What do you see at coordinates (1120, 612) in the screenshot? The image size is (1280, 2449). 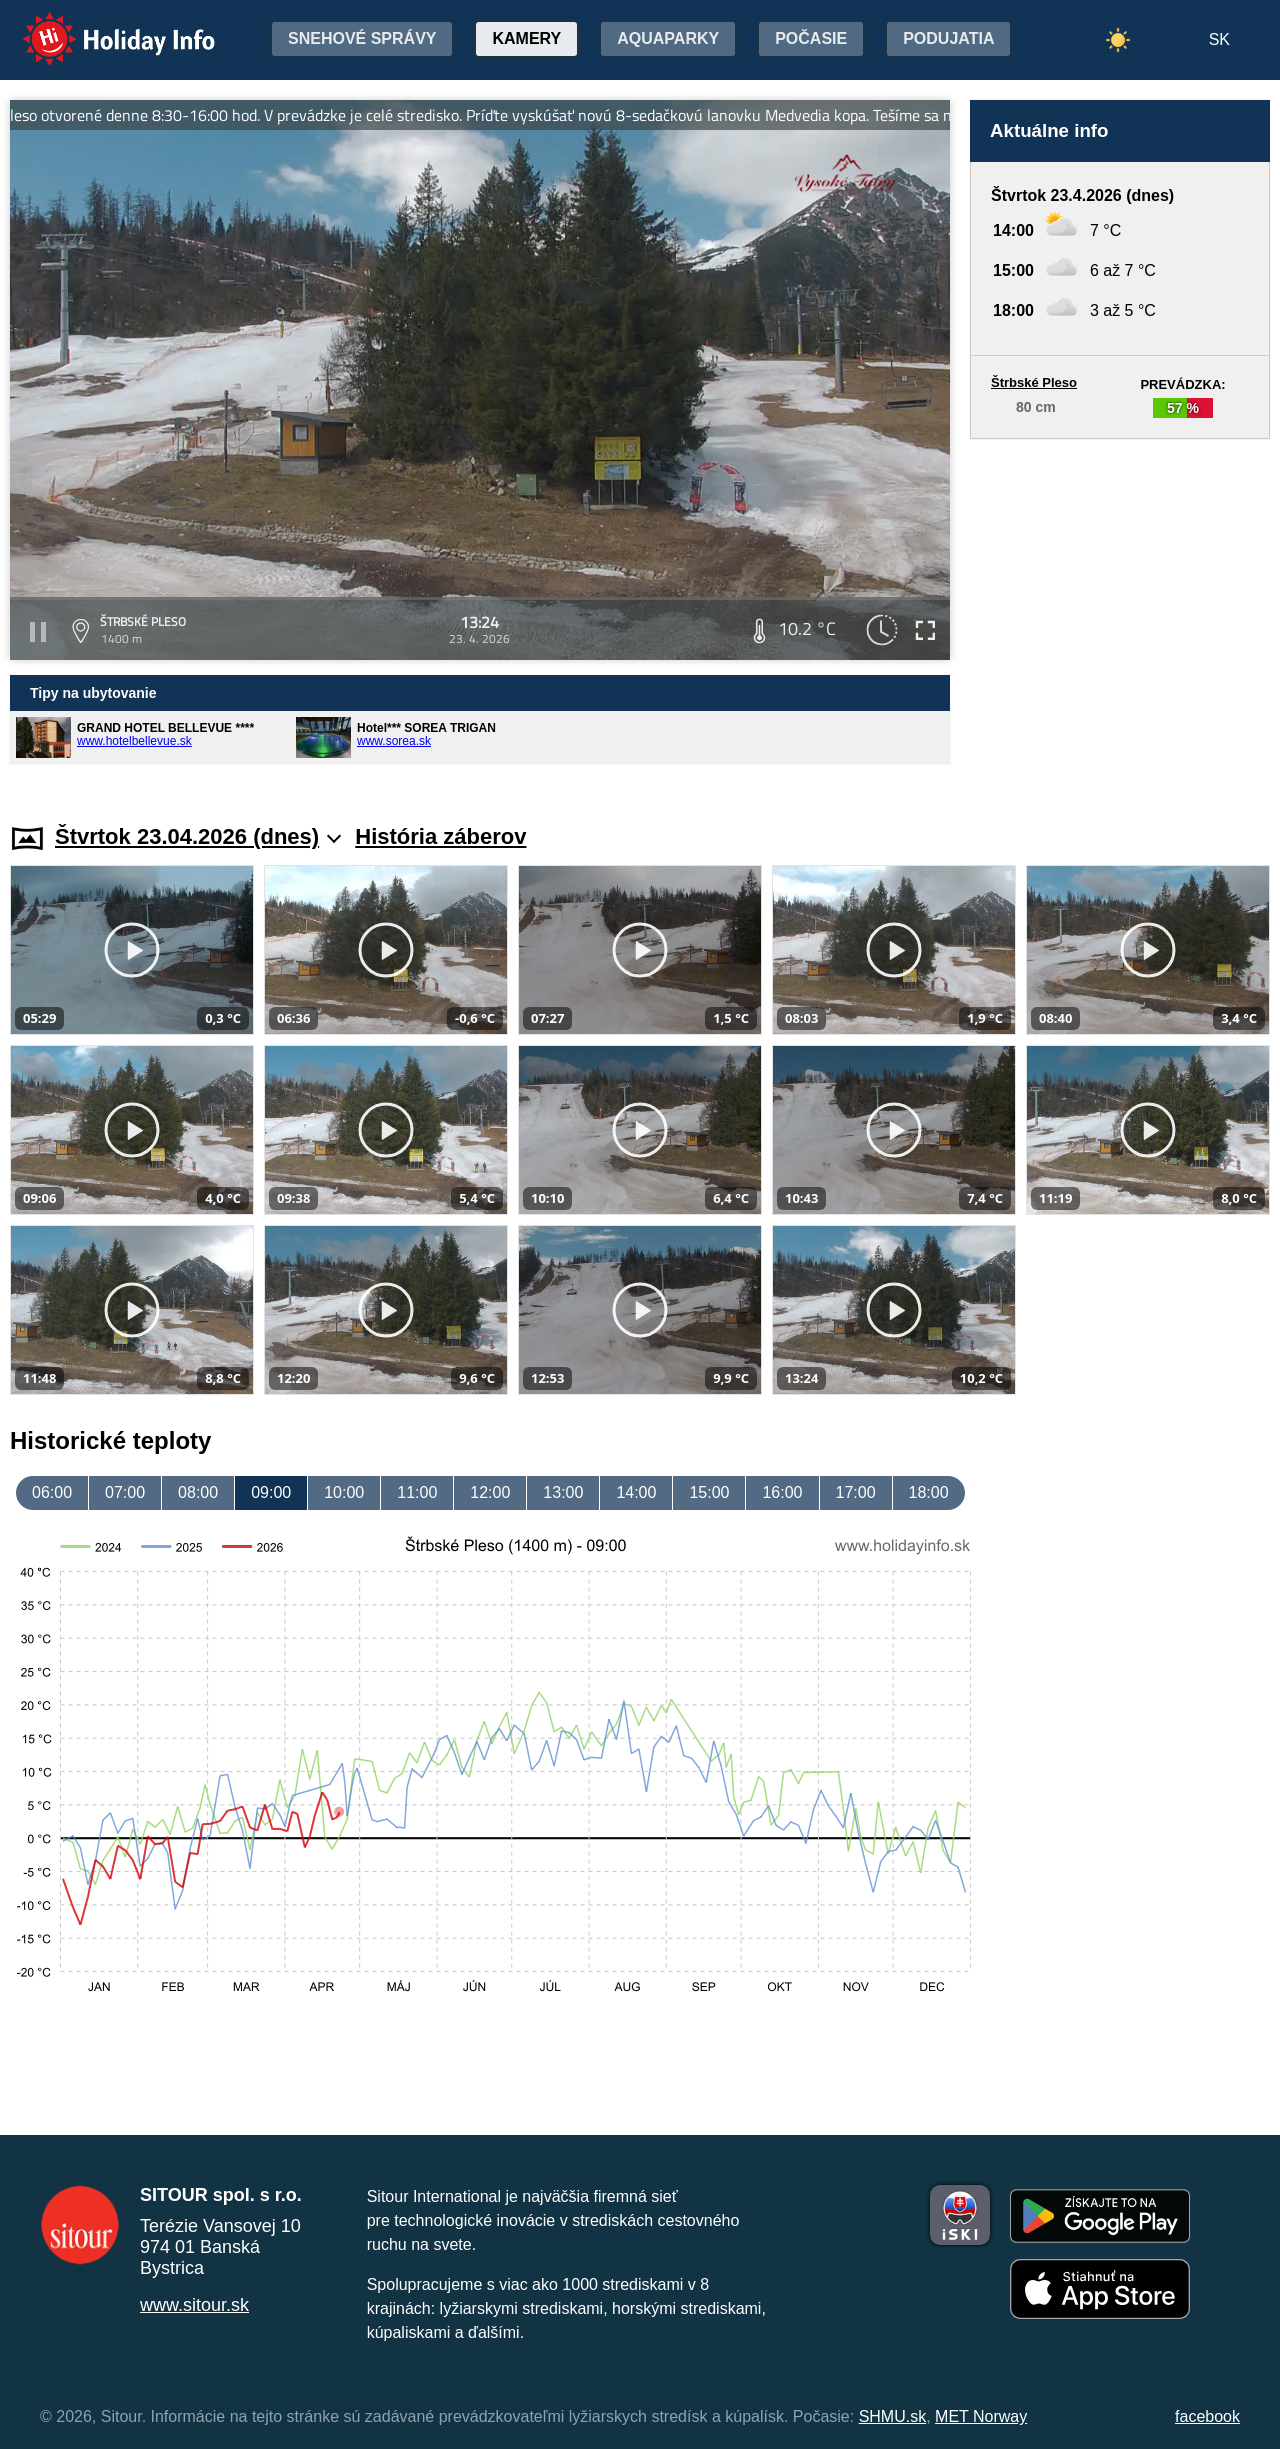 I see `[Advertisement]` at bounding box center [1120, 612].